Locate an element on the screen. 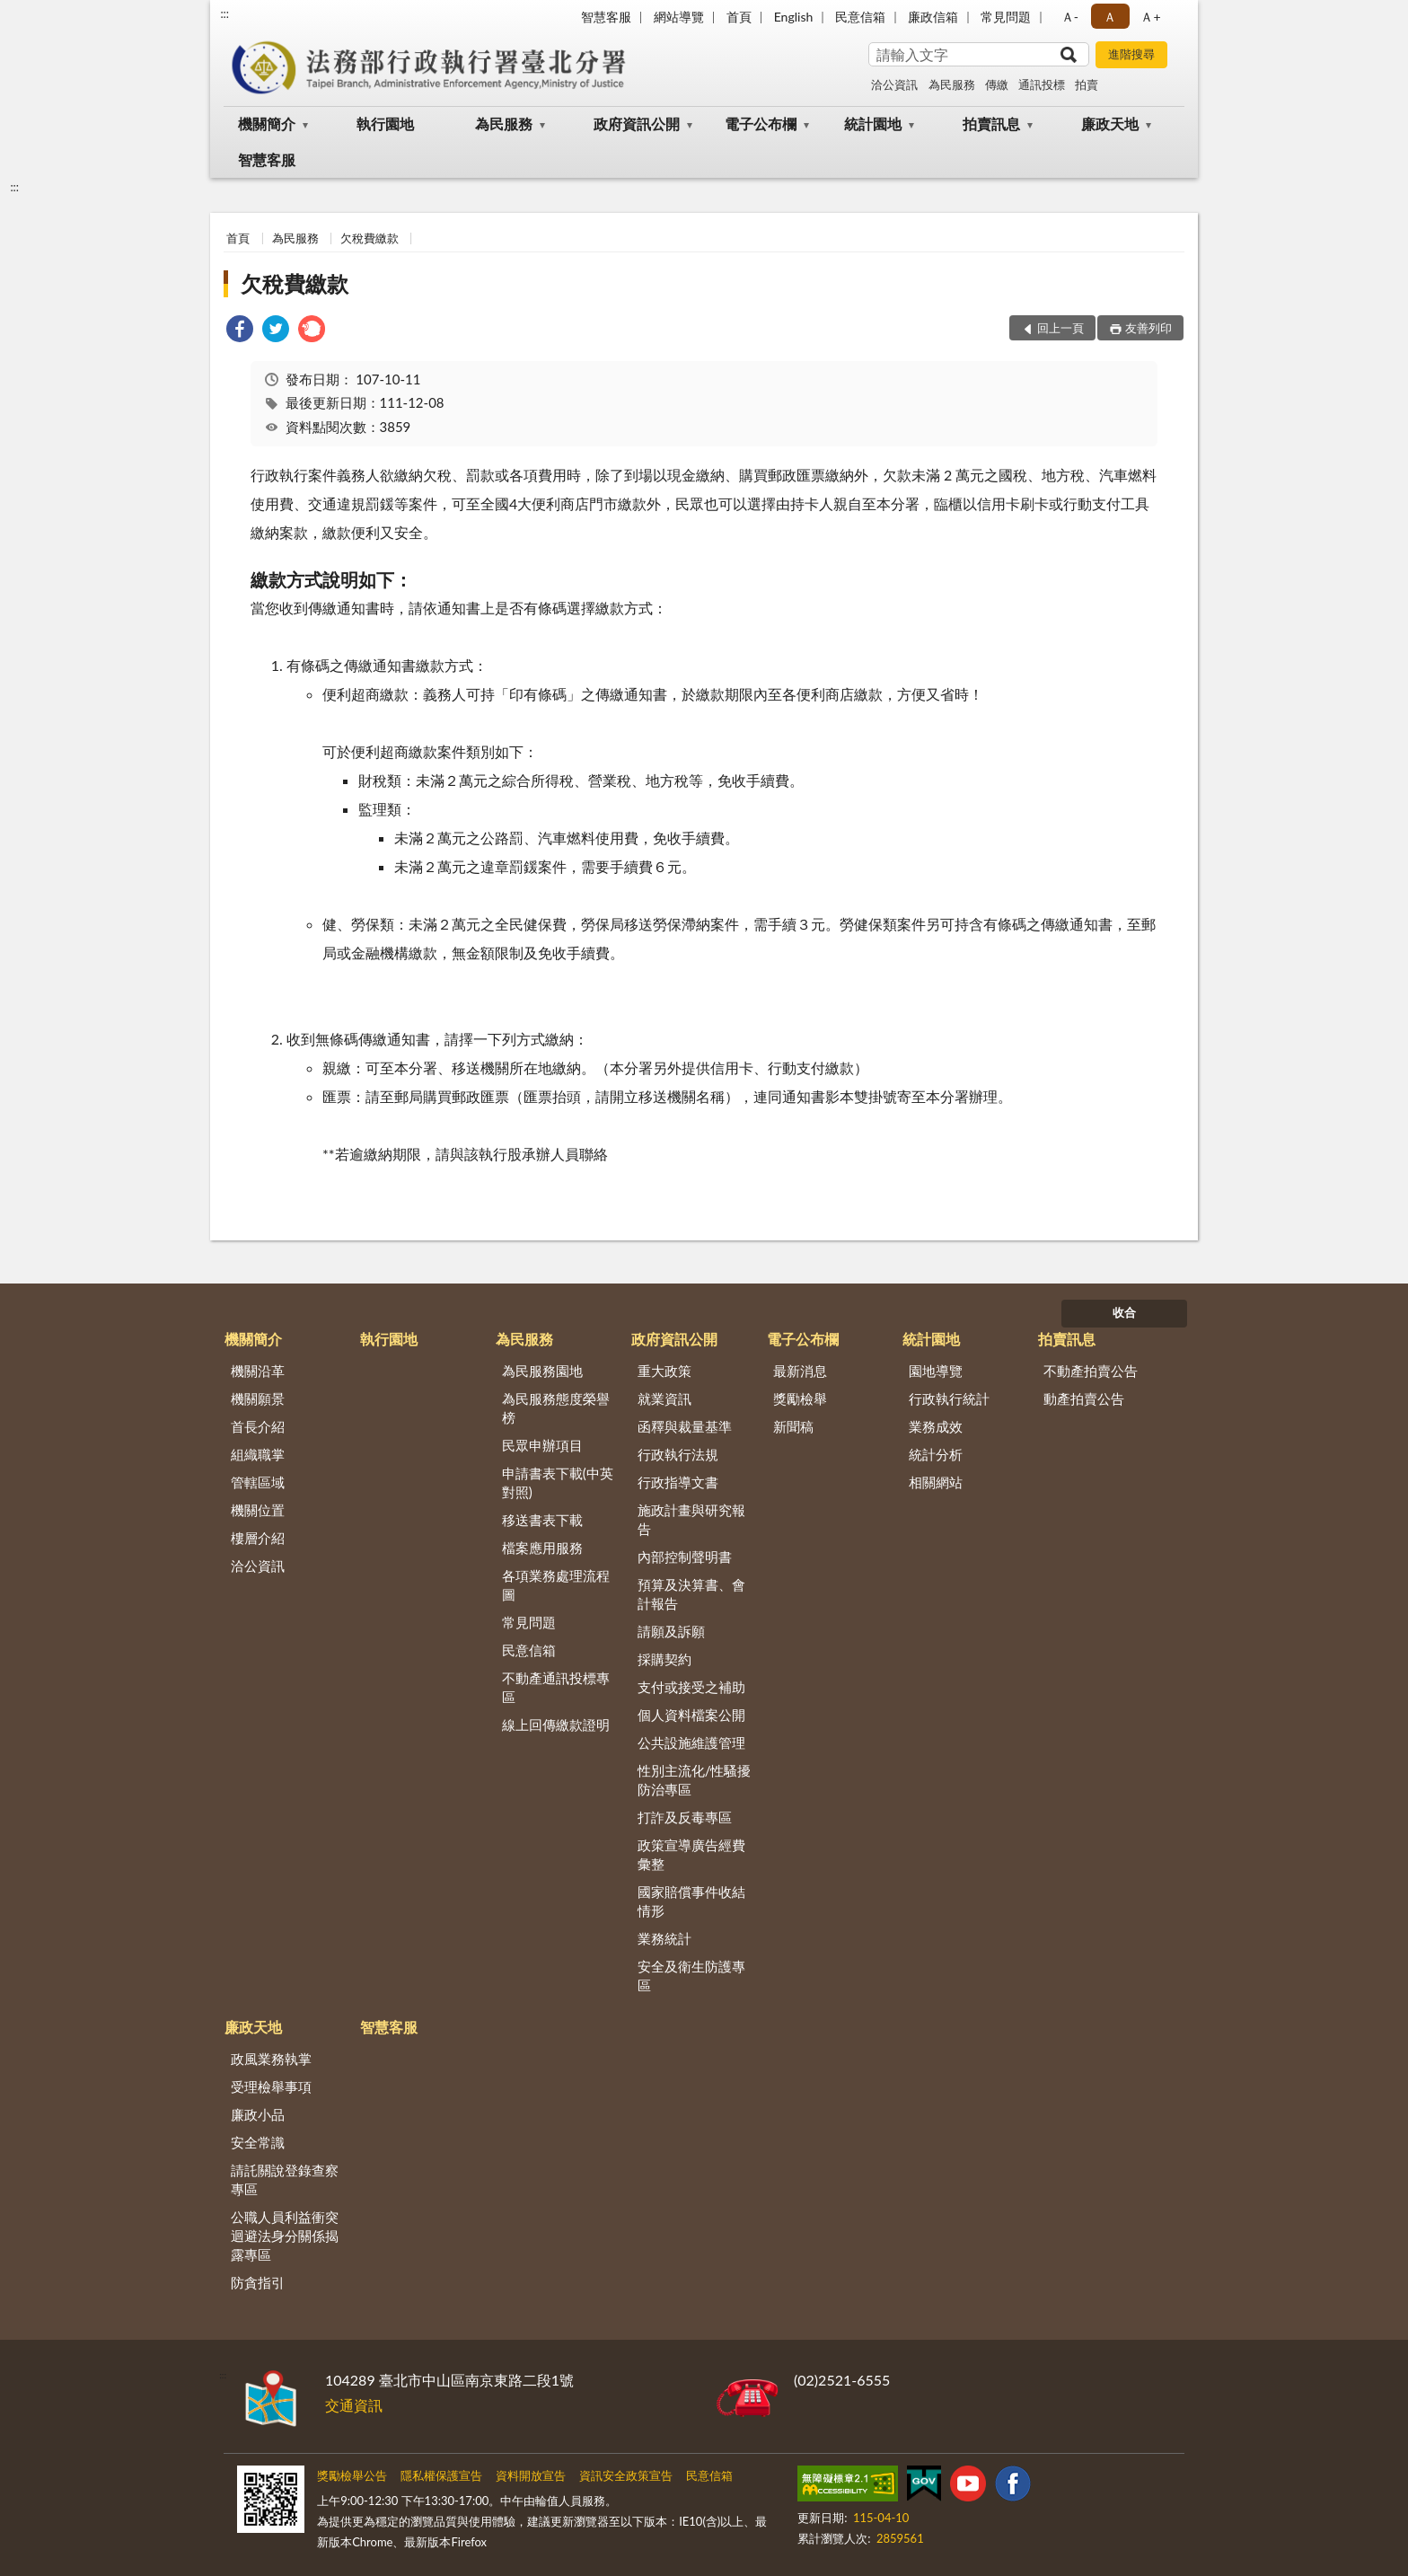  執行園地 is located at coordinates (385, 123).